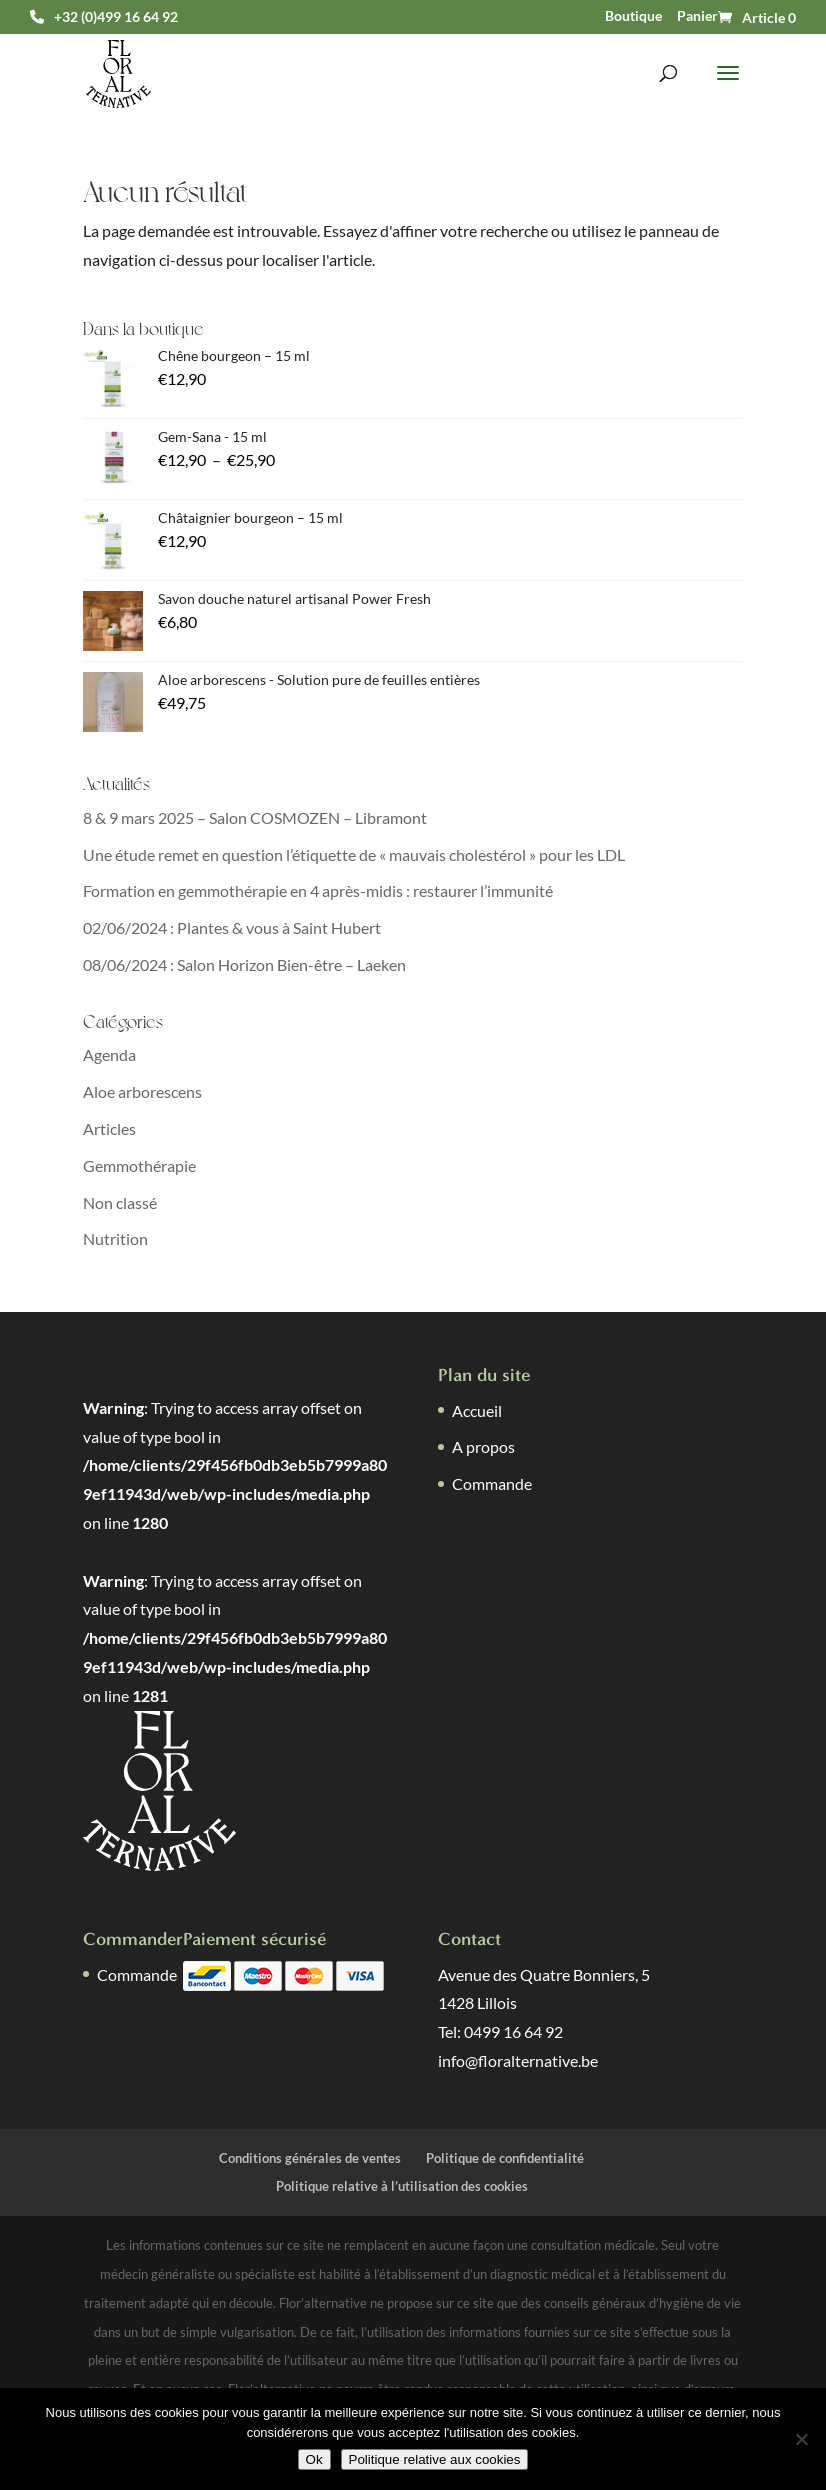 This screenshot has height=2490, width=826. I want to click on Panier, so click(697, 16).